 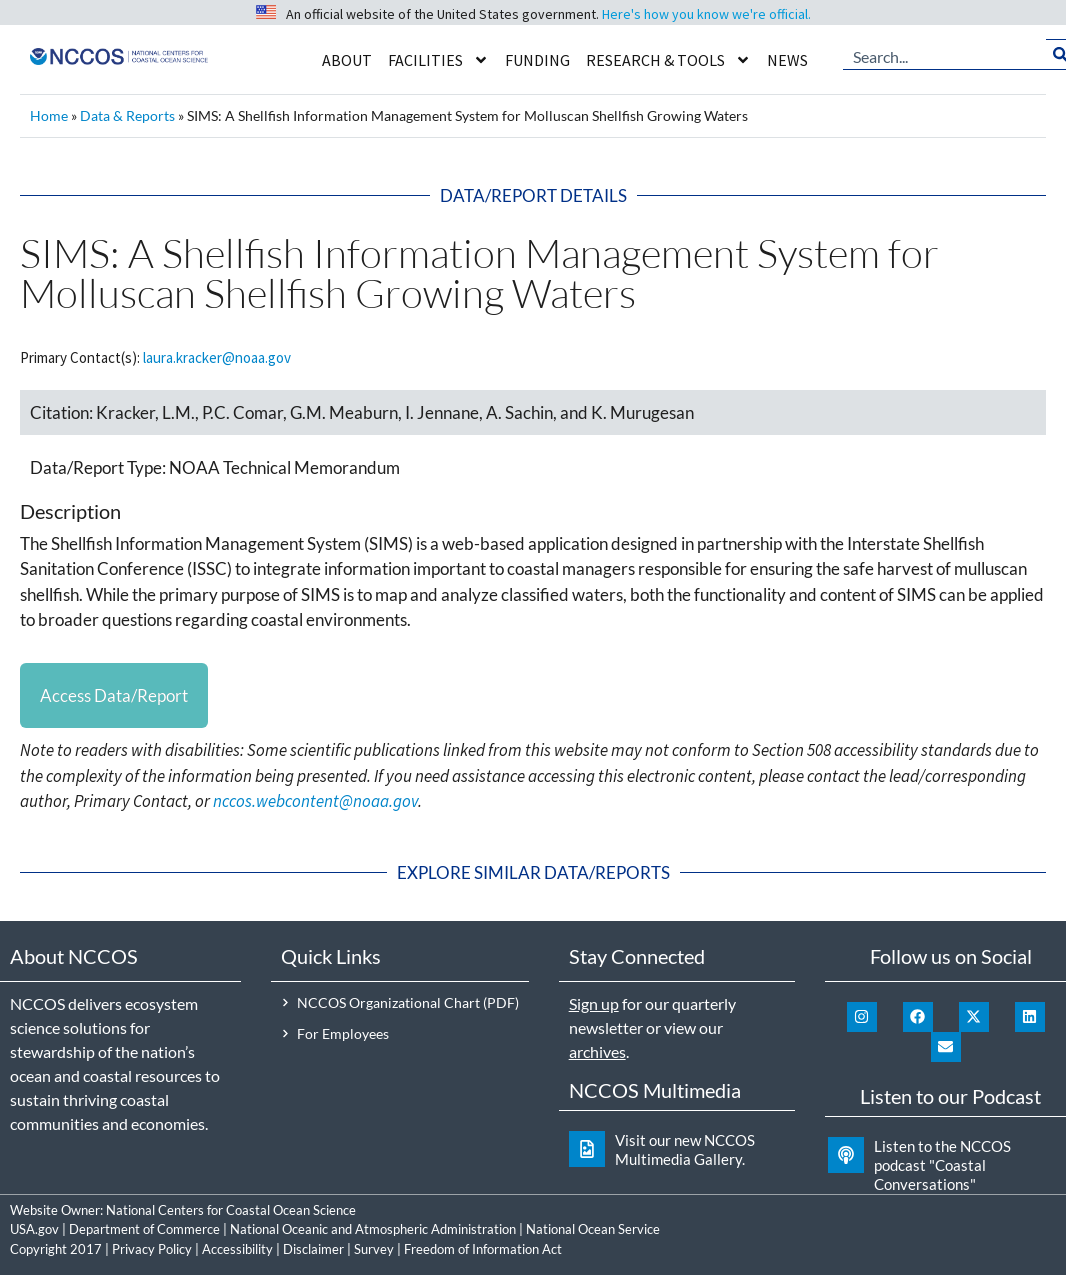 I want to click on Privacy Policy, so click(x=152, y=1249).